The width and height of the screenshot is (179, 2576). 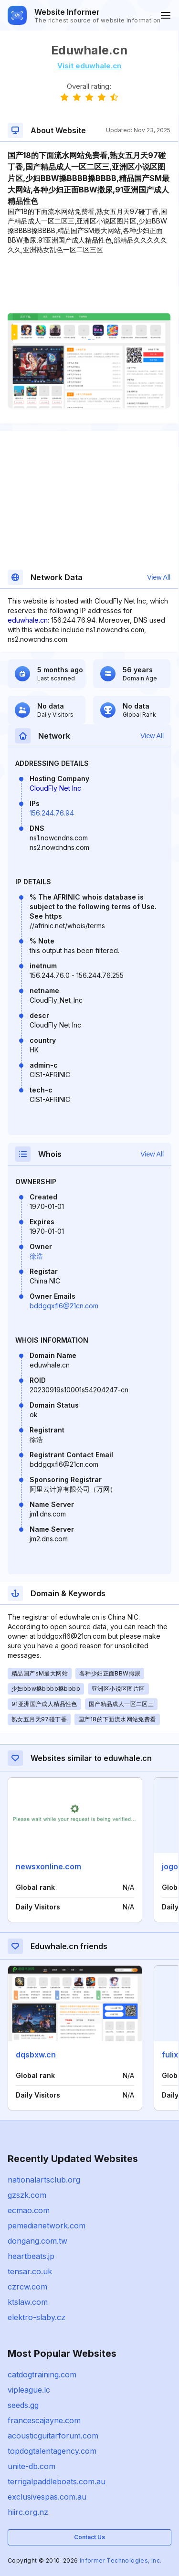 What do you see at coordinates (46, 2225) in the screenshot?
I see `pemedianetwork.com` at bounding box center [46, 2225].